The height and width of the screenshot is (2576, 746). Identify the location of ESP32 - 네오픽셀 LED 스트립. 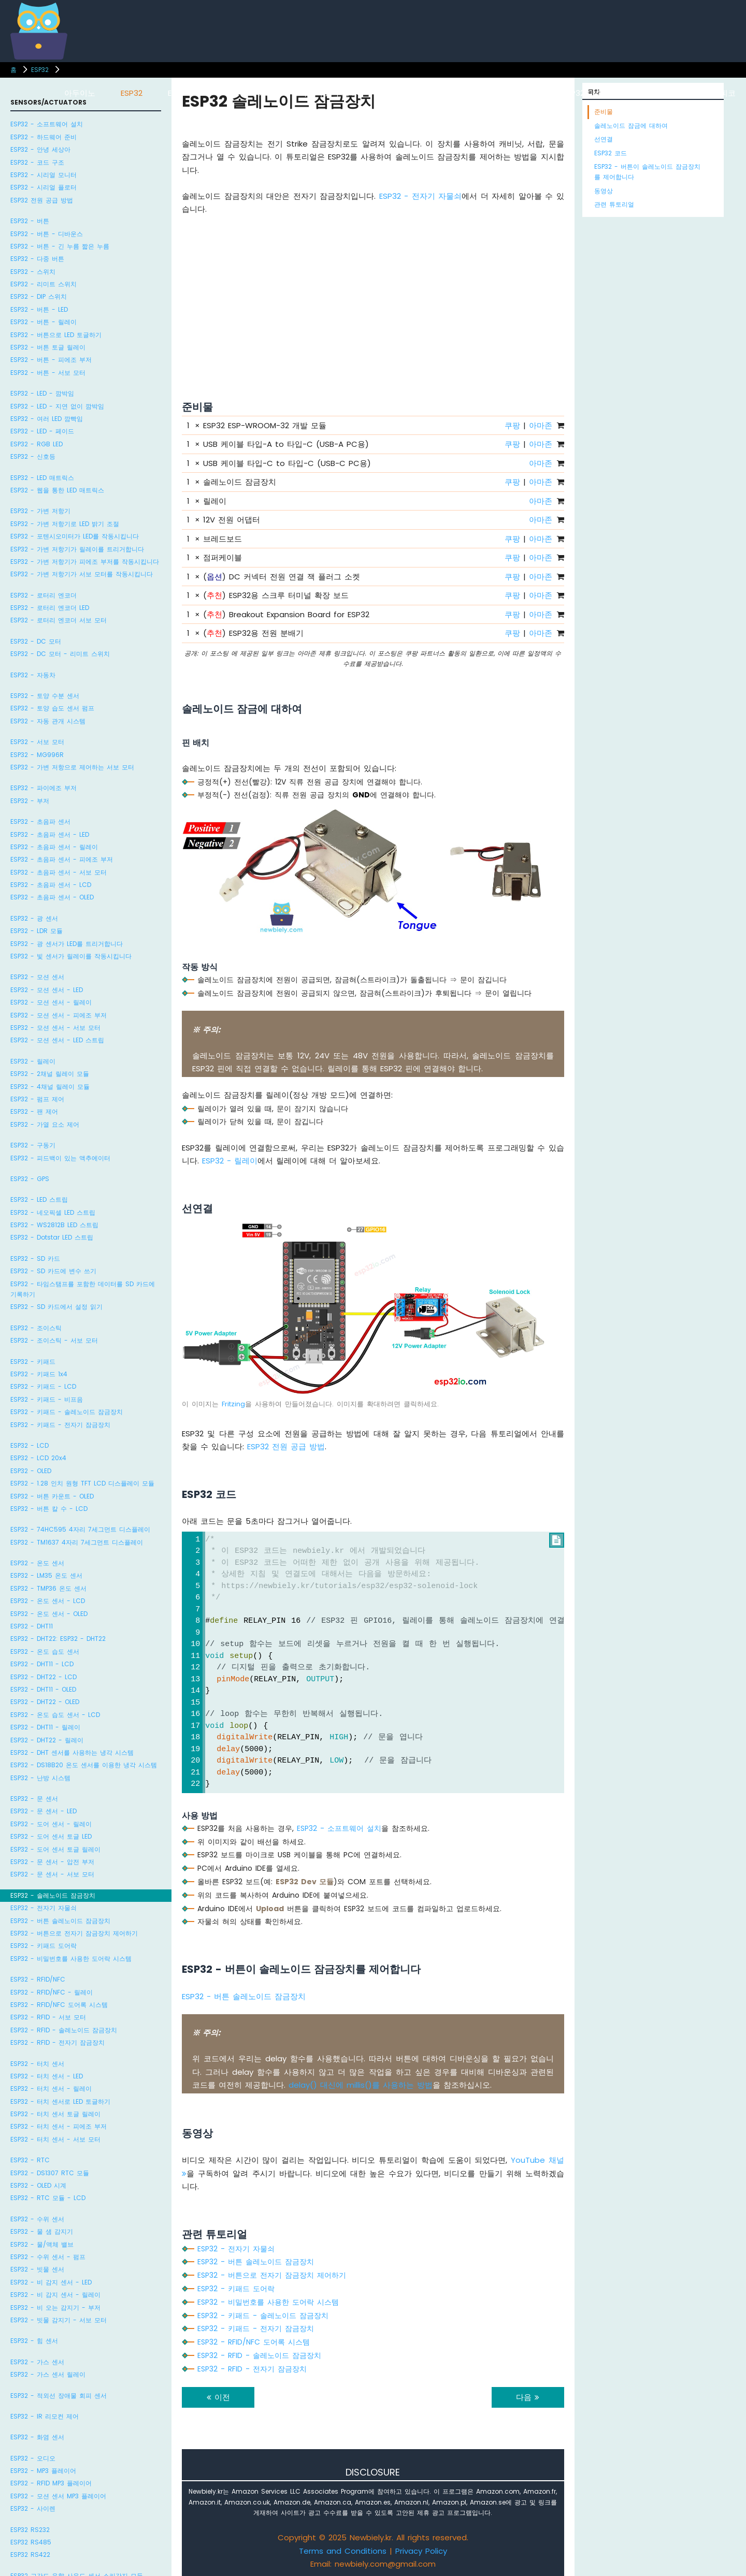
(52, 1212).